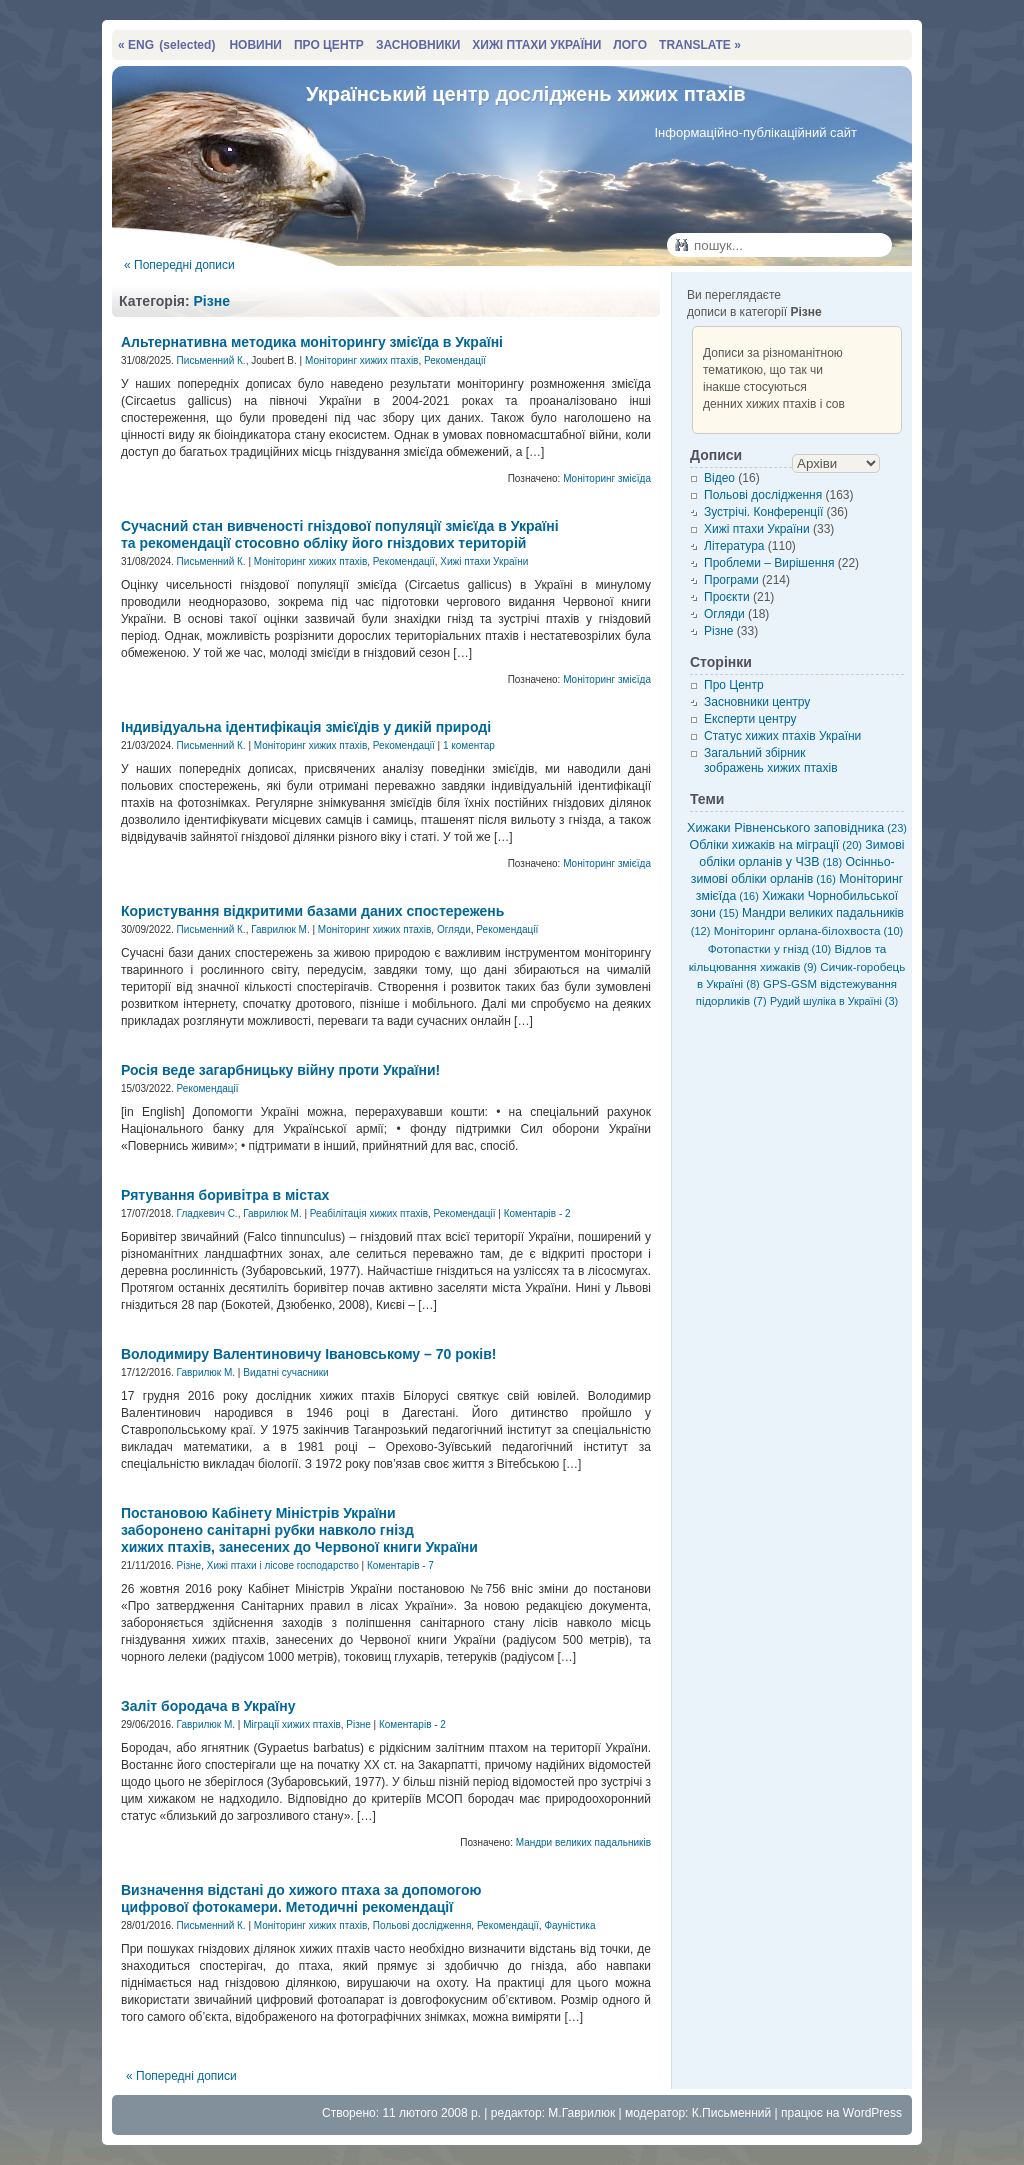 The width and height of the screenshot is (1024, 2165). I want to click on Експерти центру, so click(750, 719).